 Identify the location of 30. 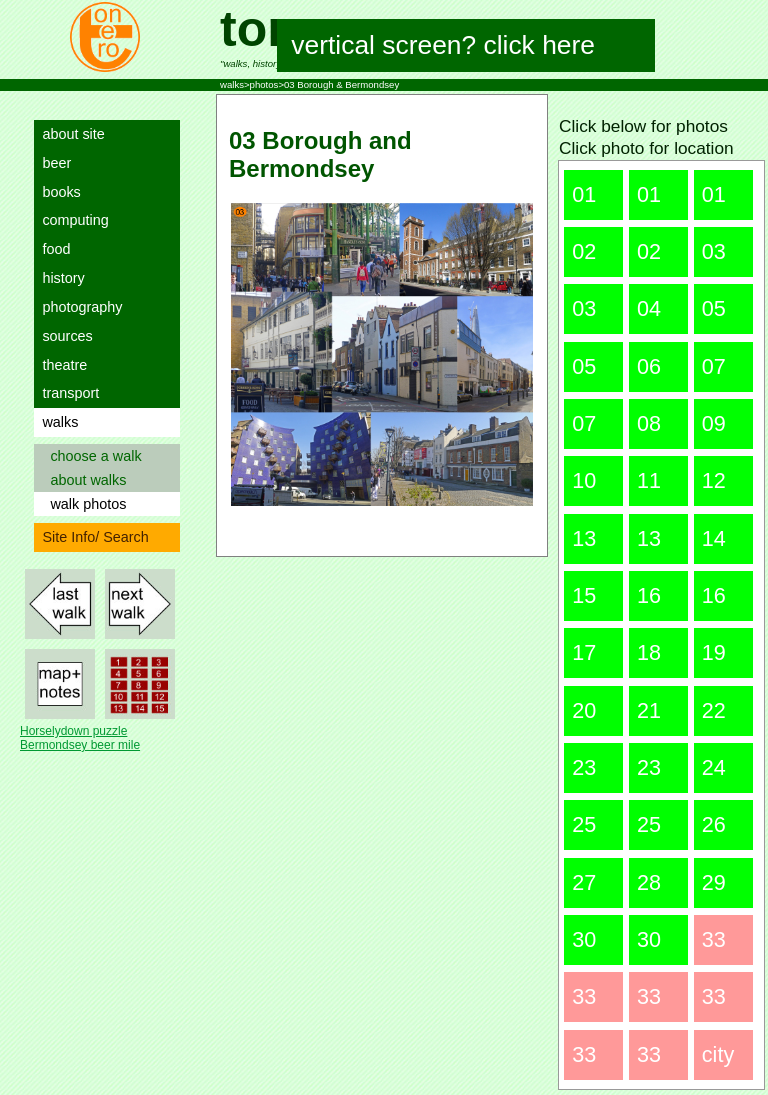
(584, 939).